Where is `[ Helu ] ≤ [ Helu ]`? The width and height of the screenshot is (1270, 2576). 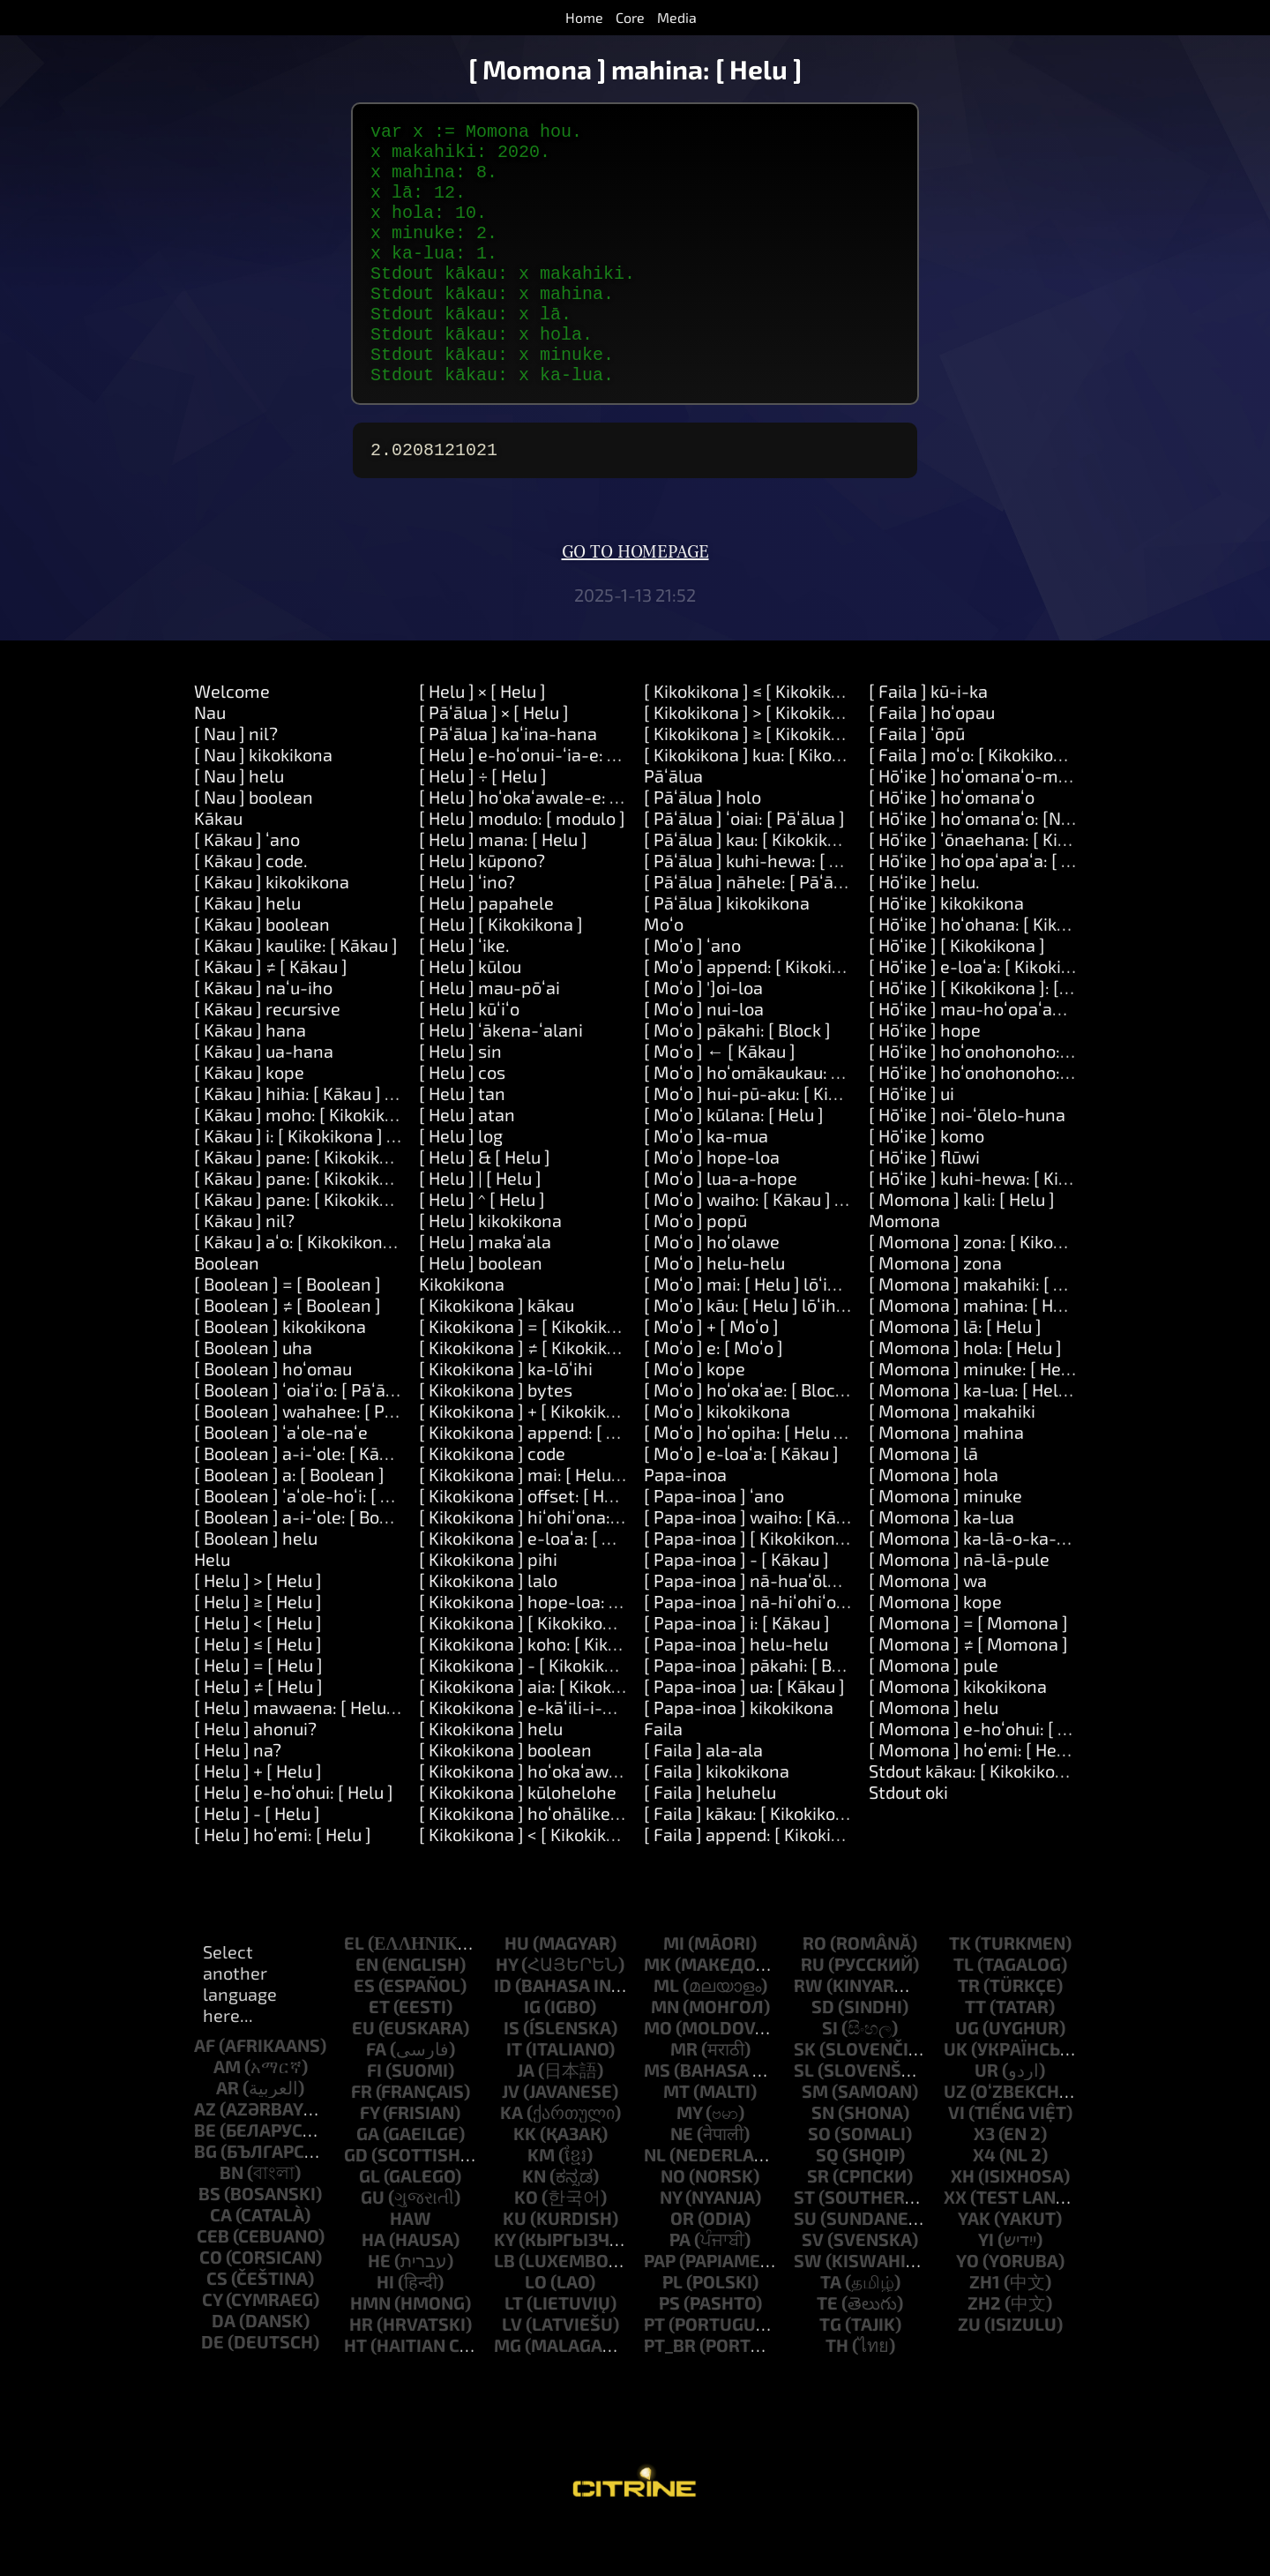
[ Helu ] ≤ [ Helu ] is located at coordinates (258, 1693).